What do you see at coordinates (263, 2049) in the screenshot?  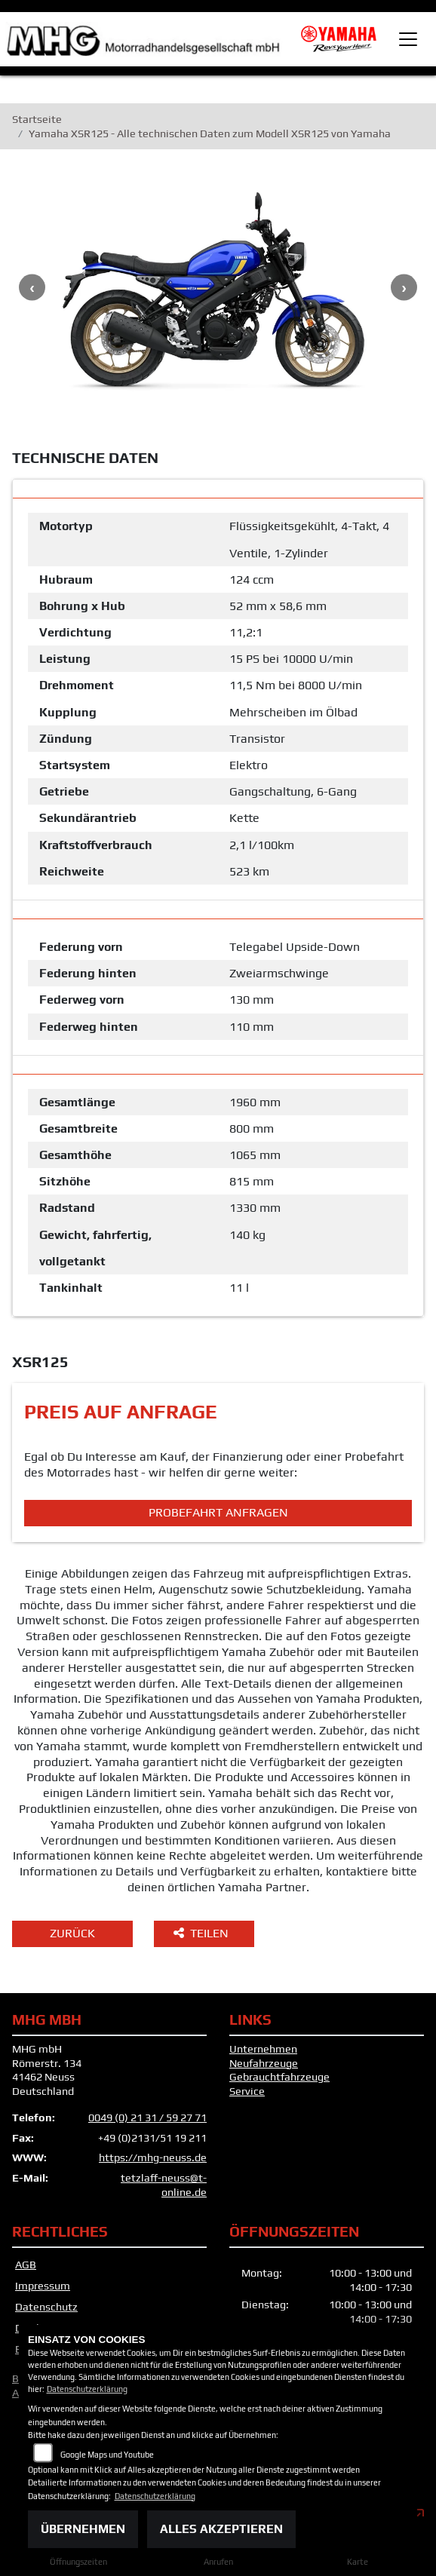 I see `Unternehmen` at bounding box center [263, 2049].